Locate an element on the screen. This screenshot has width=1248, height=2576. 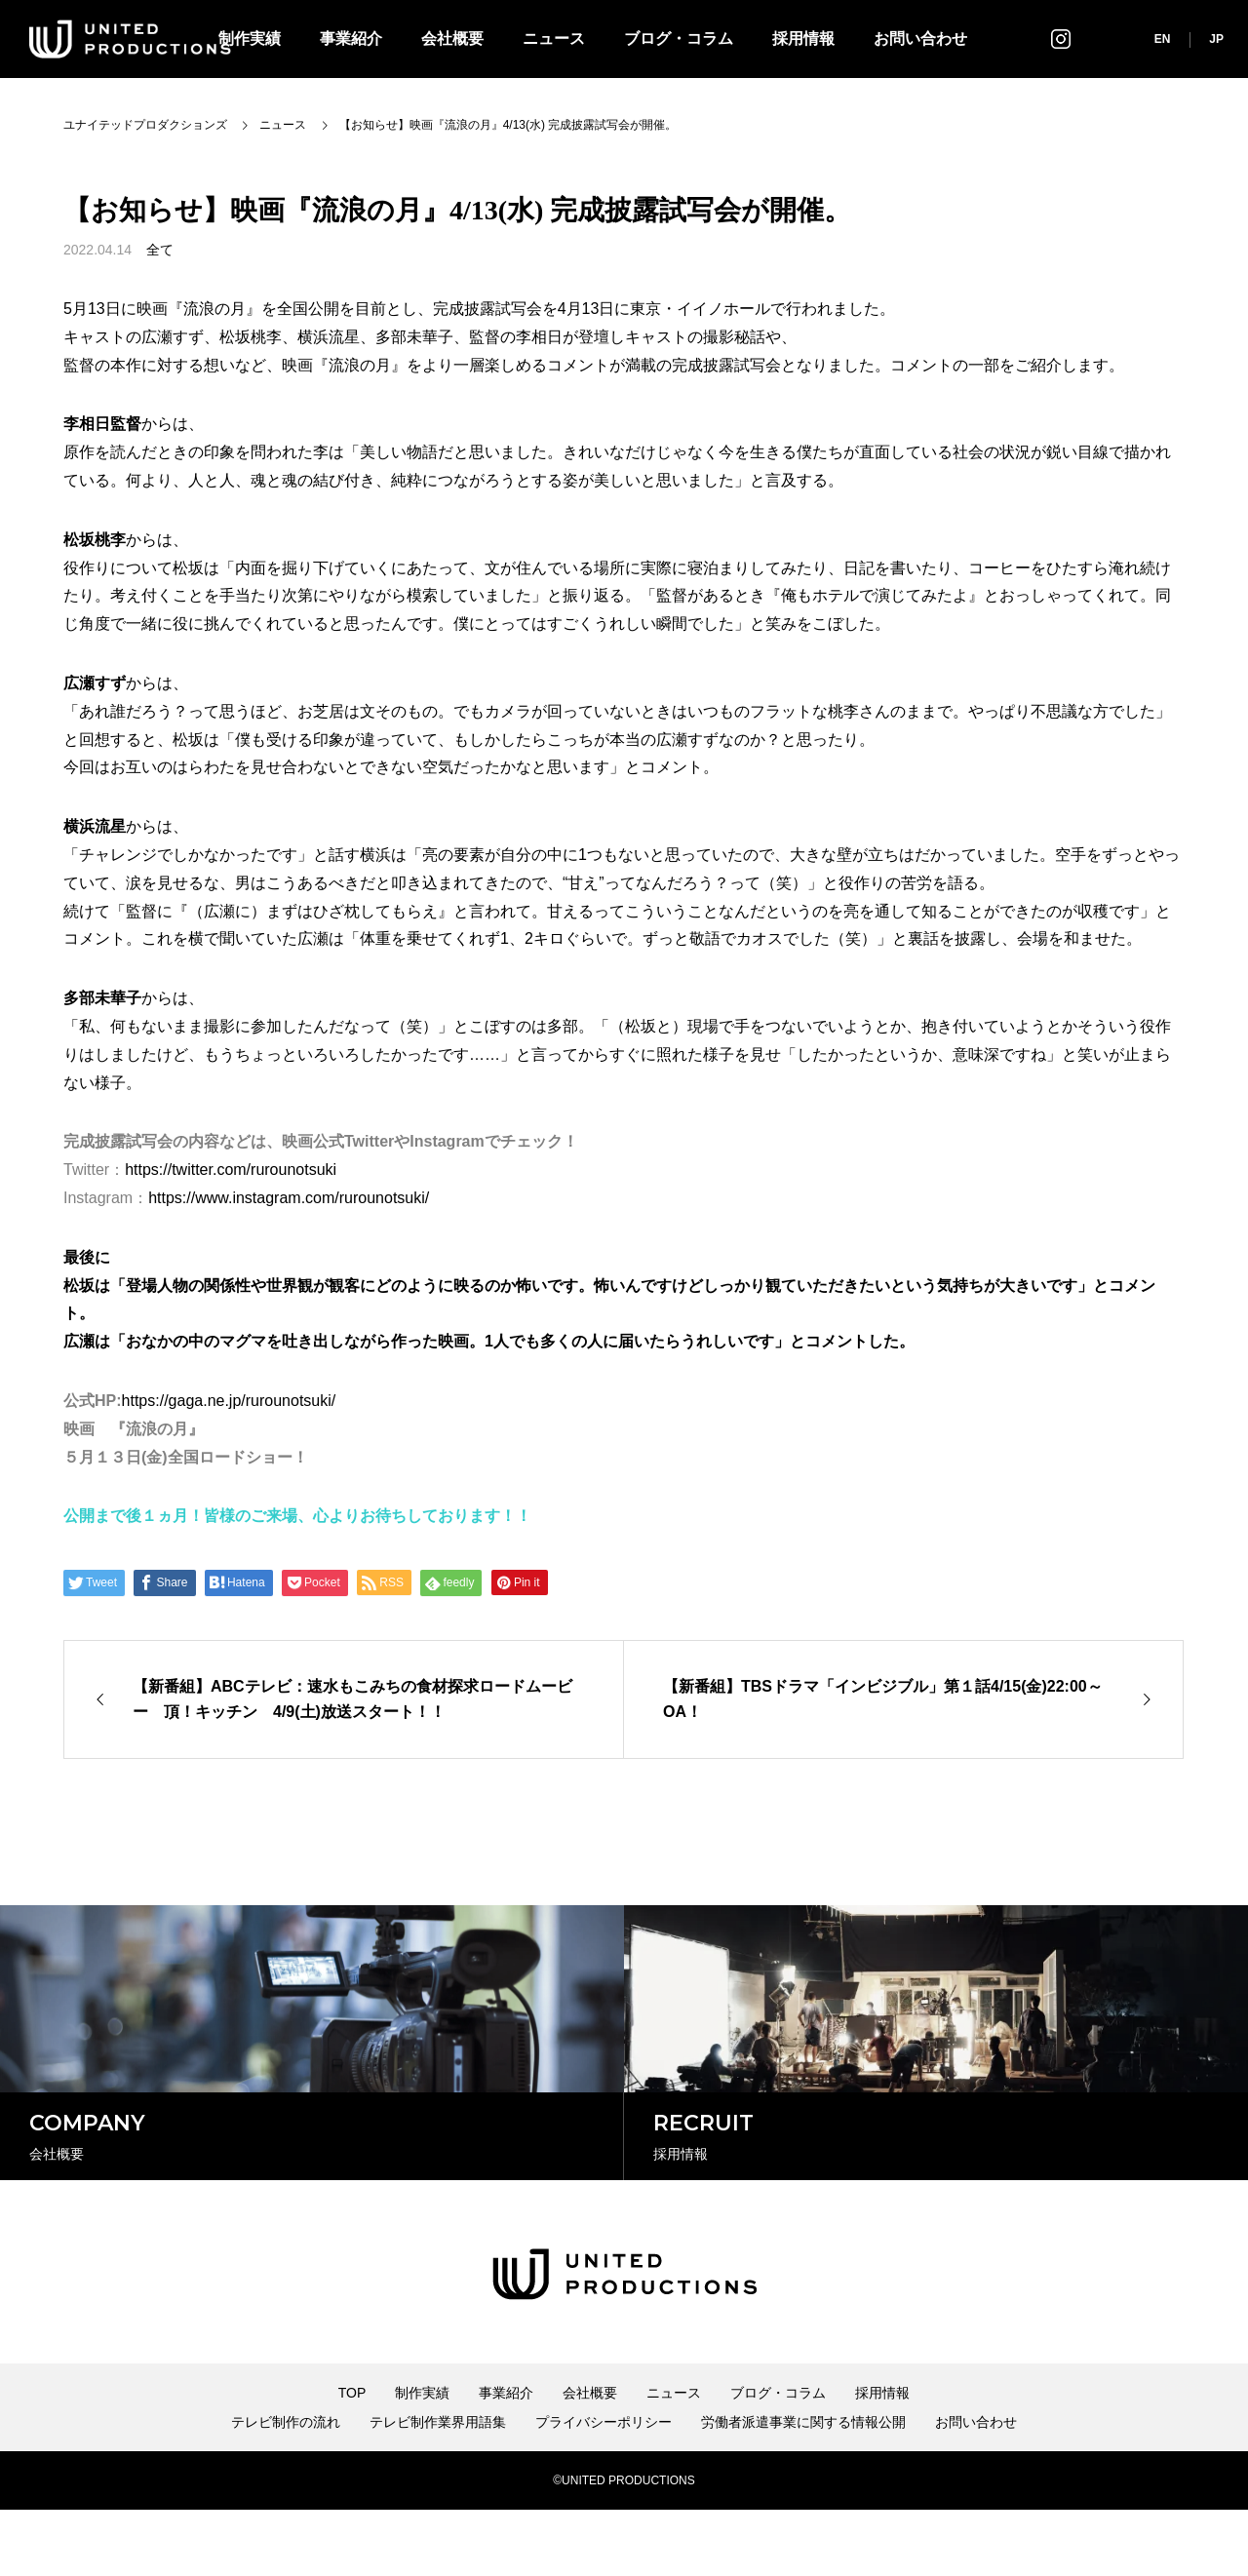
制作実績 is located at coordinates (422, 2459).